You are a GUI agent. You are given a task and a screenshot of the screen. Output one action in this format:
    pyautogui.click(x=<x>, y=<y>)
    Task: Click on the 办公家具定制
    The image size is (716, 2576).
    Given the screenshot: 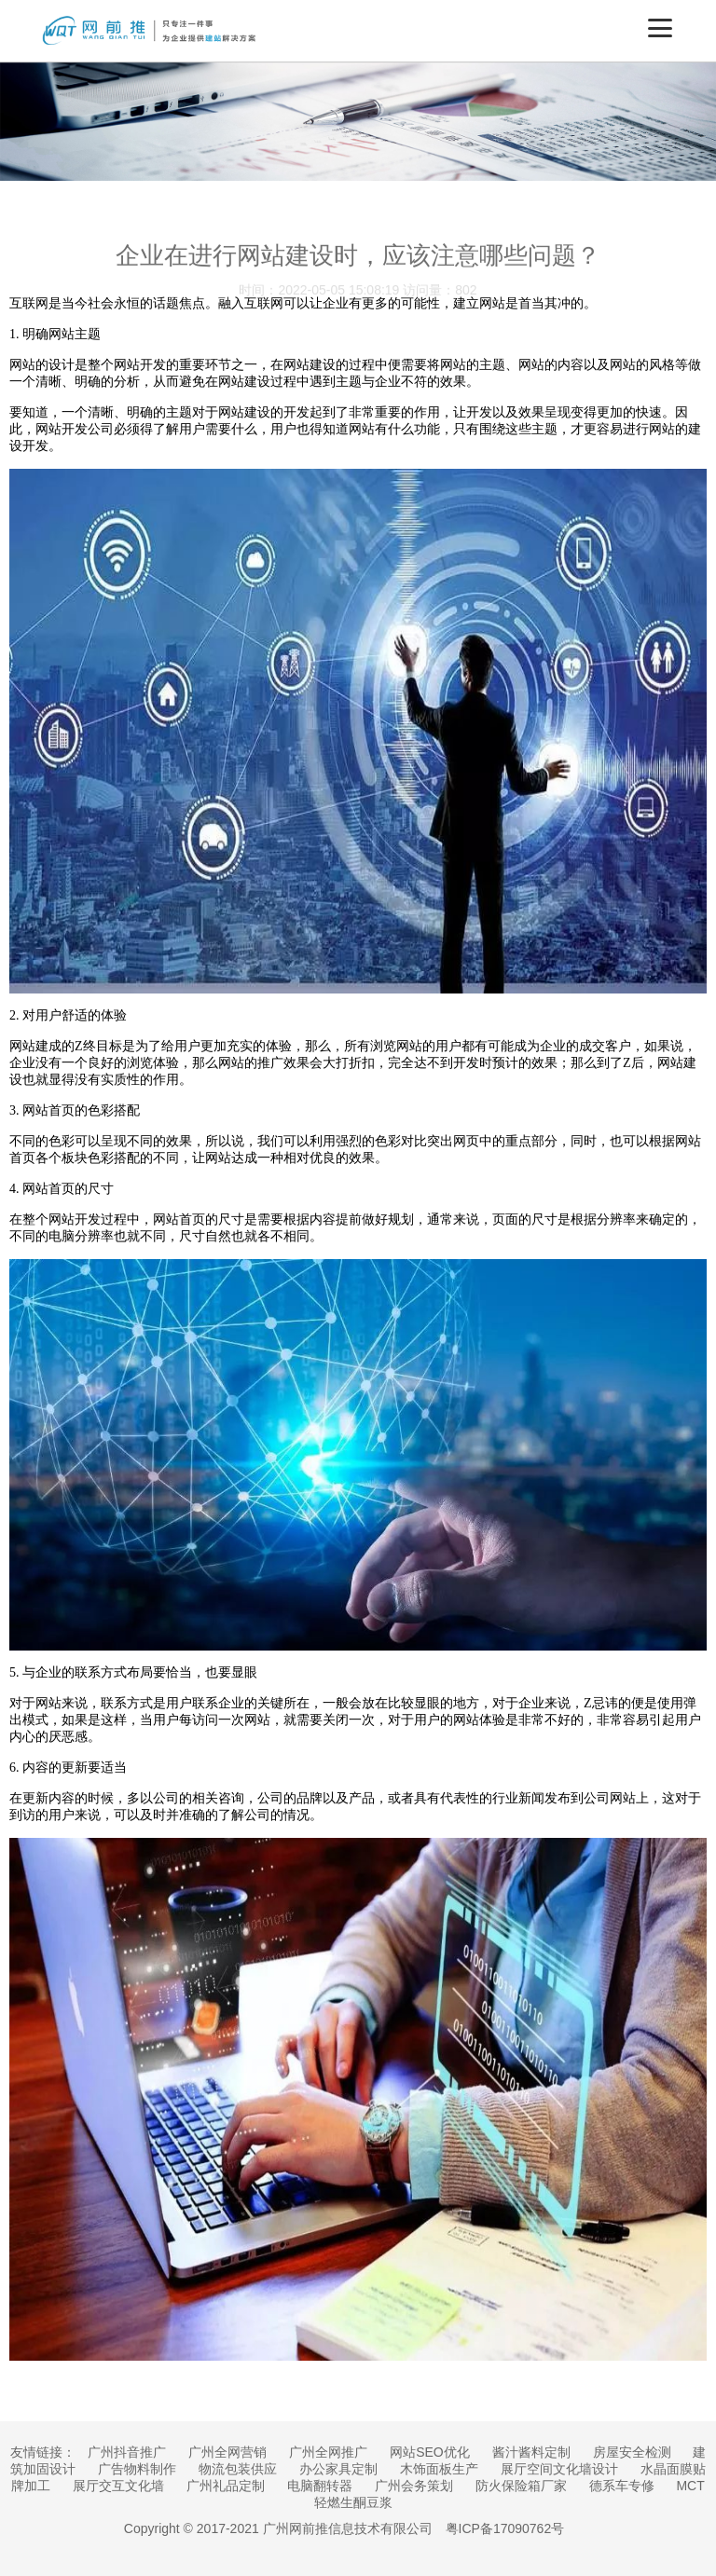 What is the action you would take?
    pyautogui.click(x=338, y=2468)
    